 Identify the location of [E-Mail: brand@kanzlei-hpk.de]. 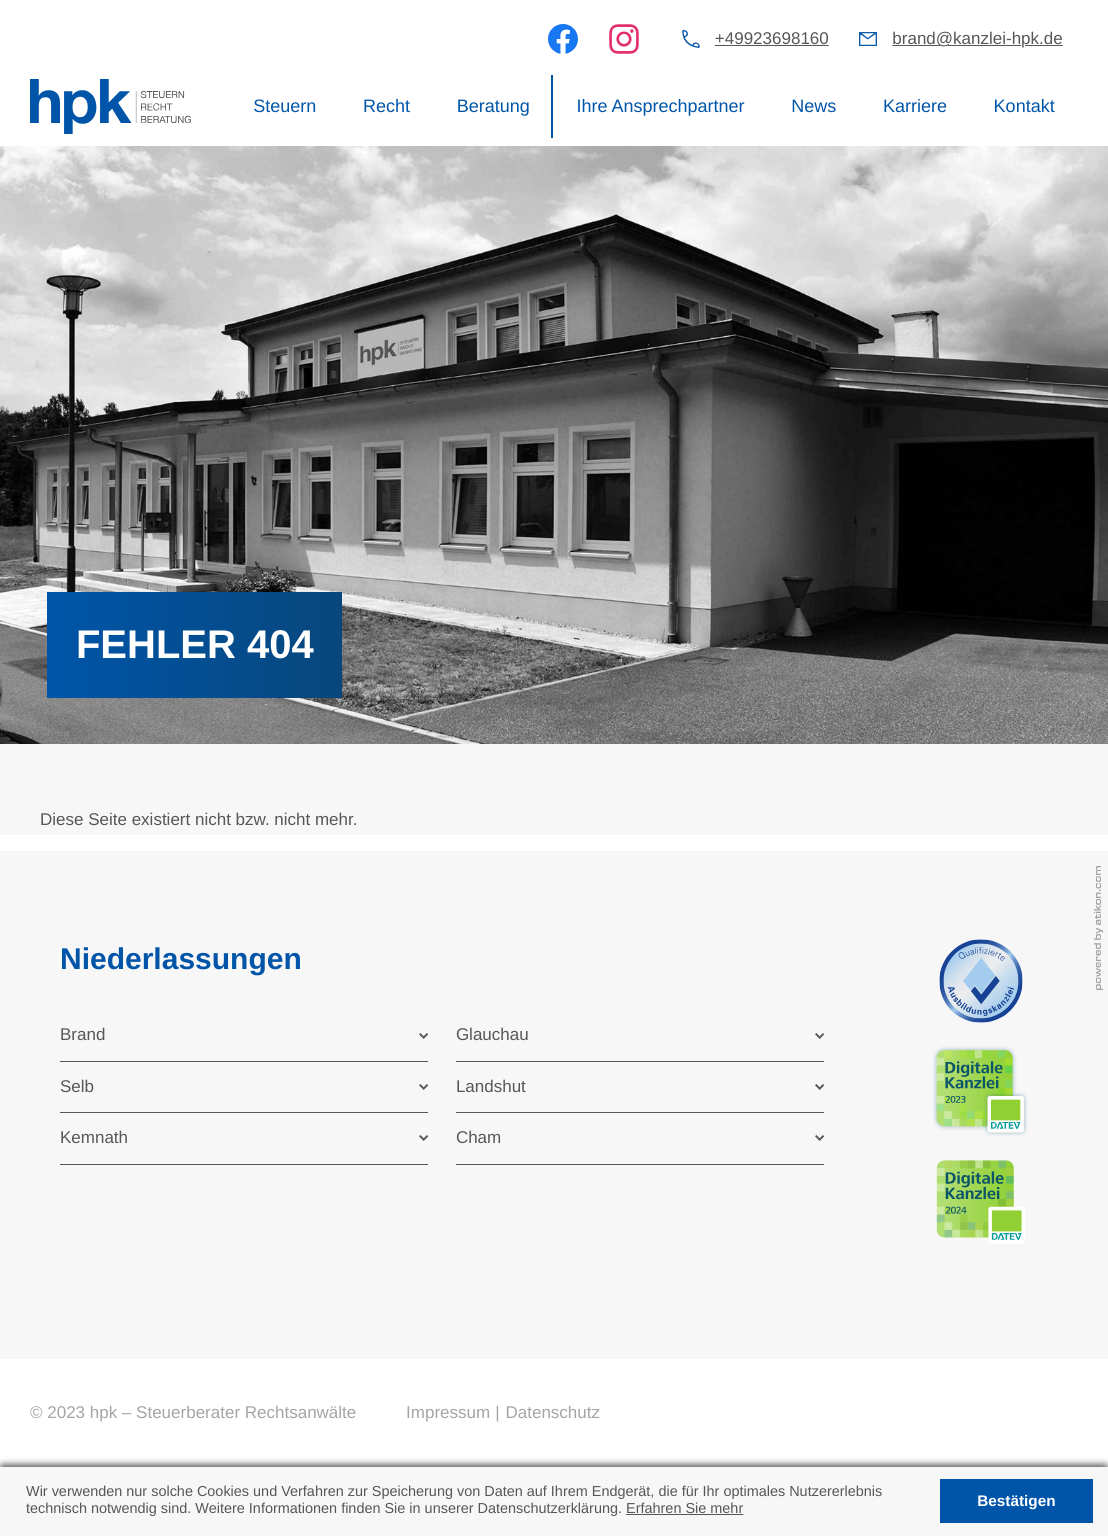
(960, 39).